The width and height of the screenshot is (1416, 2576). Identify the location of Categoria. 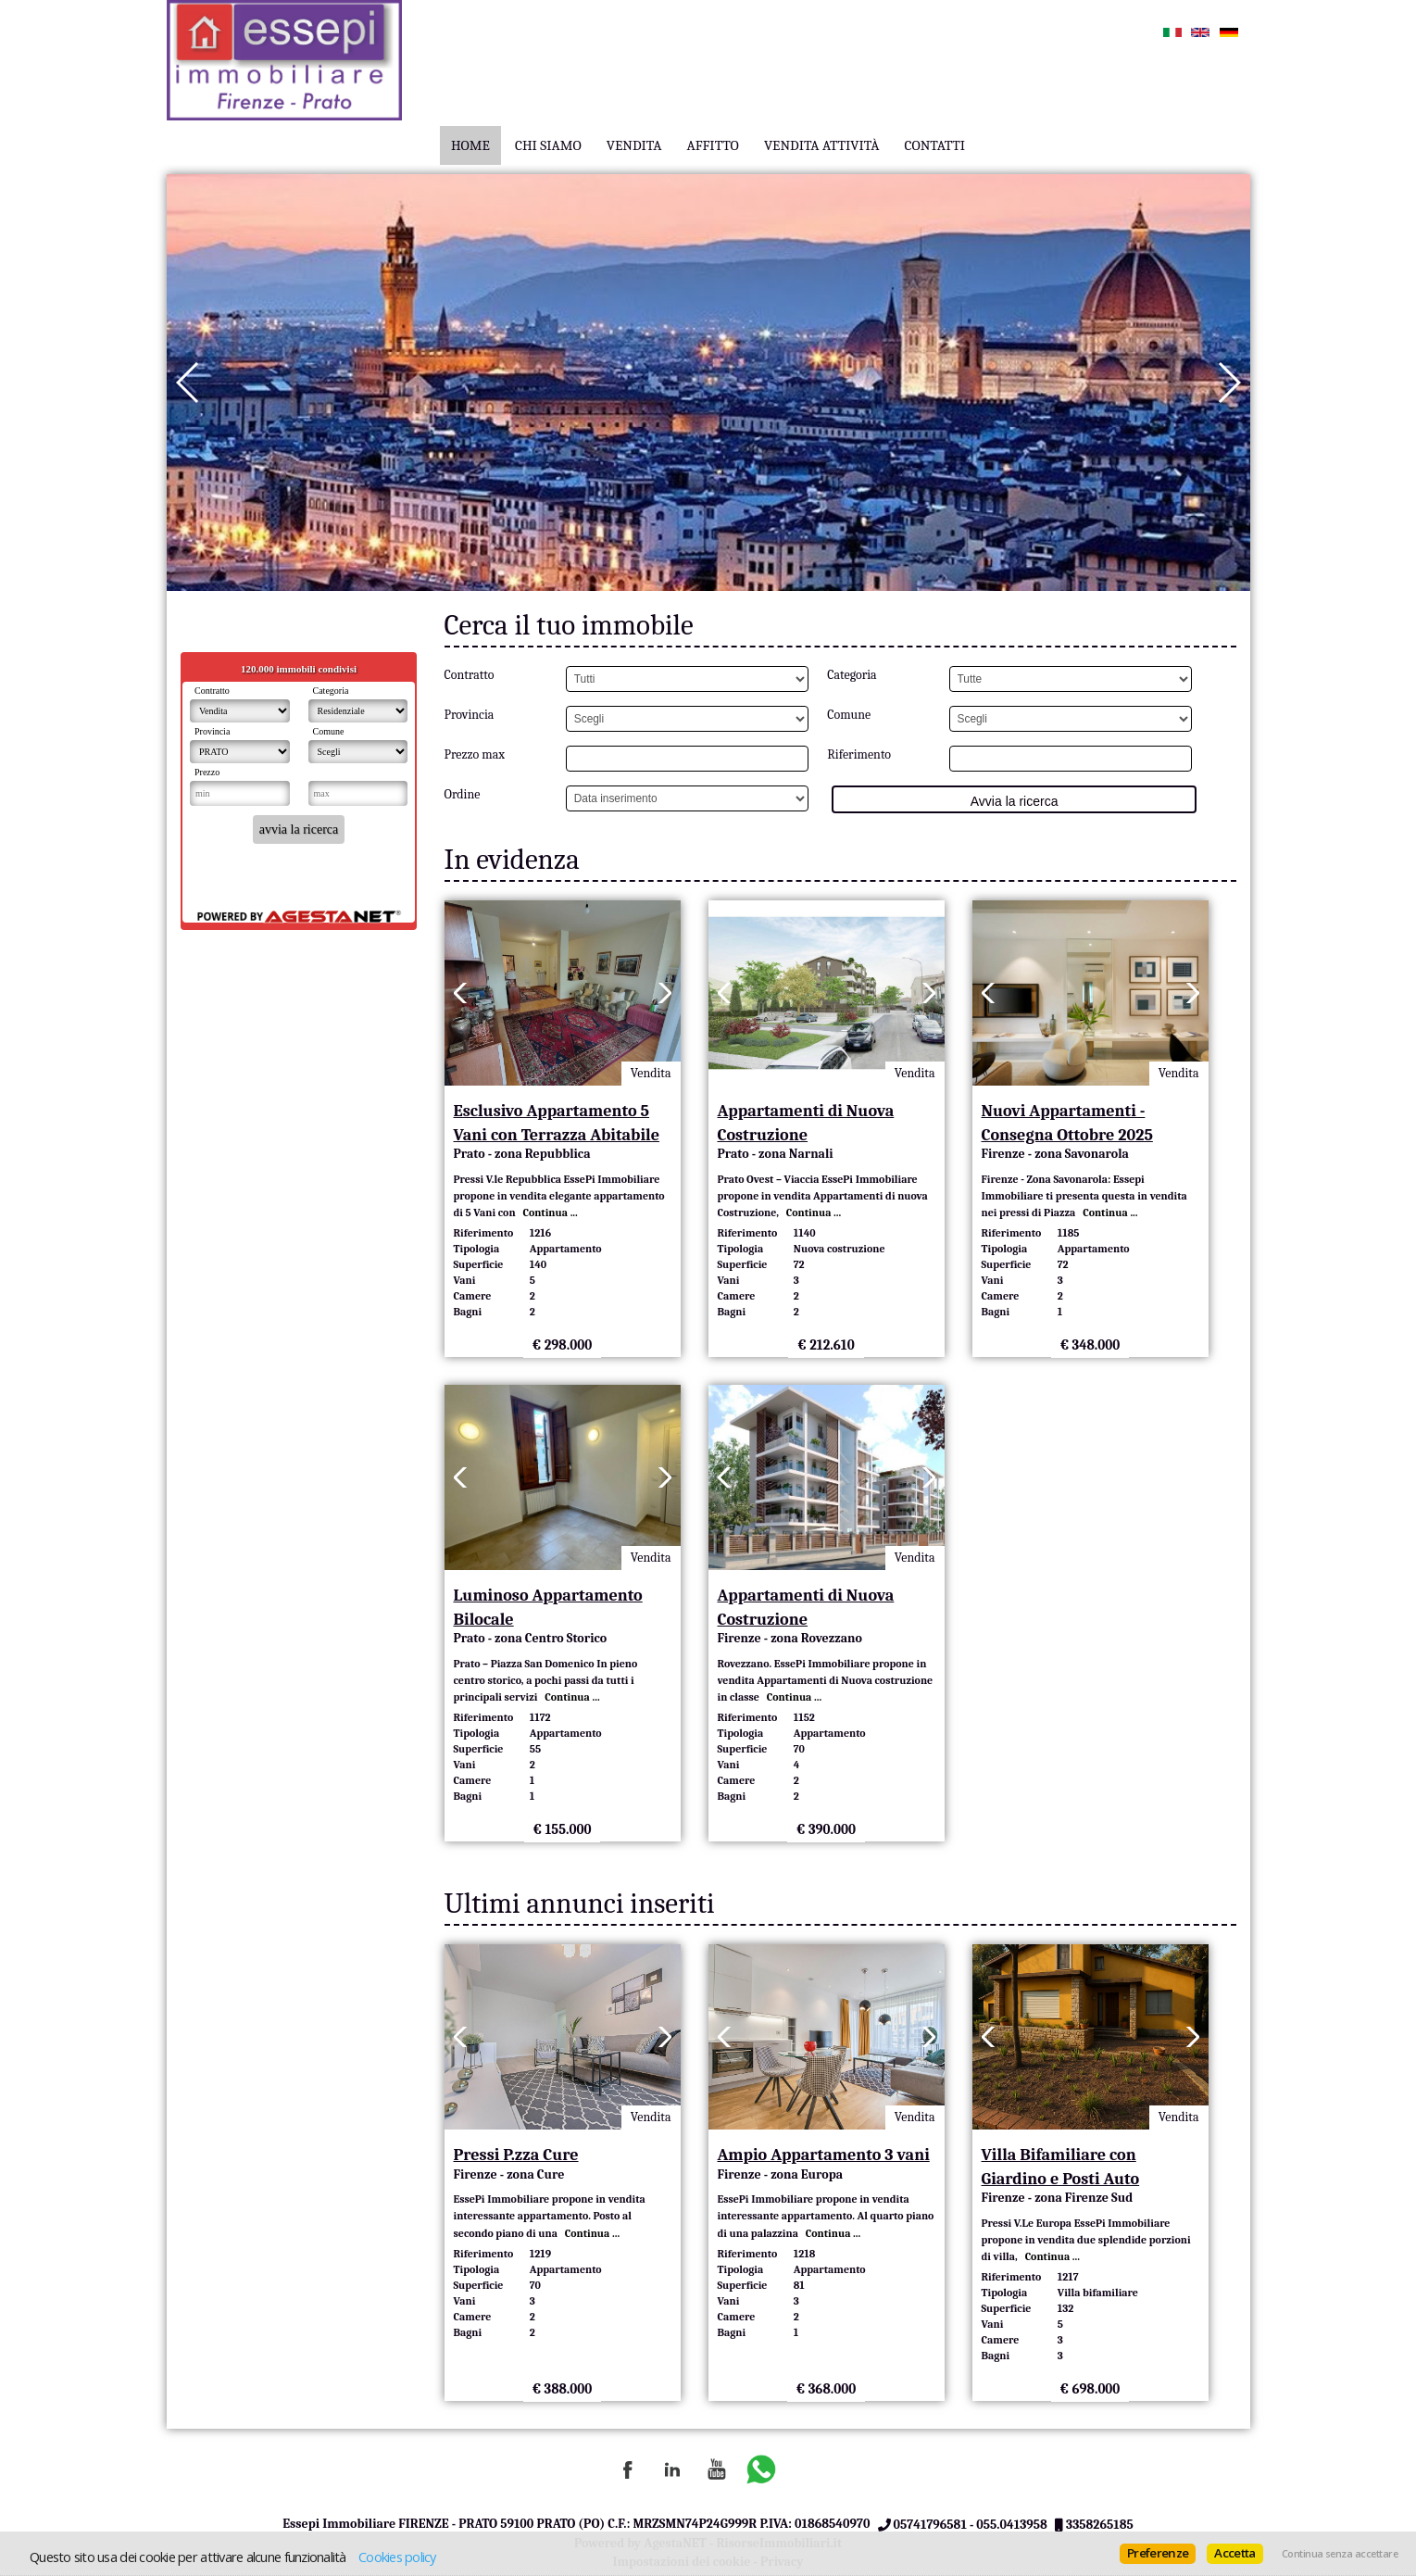
(851, 675).